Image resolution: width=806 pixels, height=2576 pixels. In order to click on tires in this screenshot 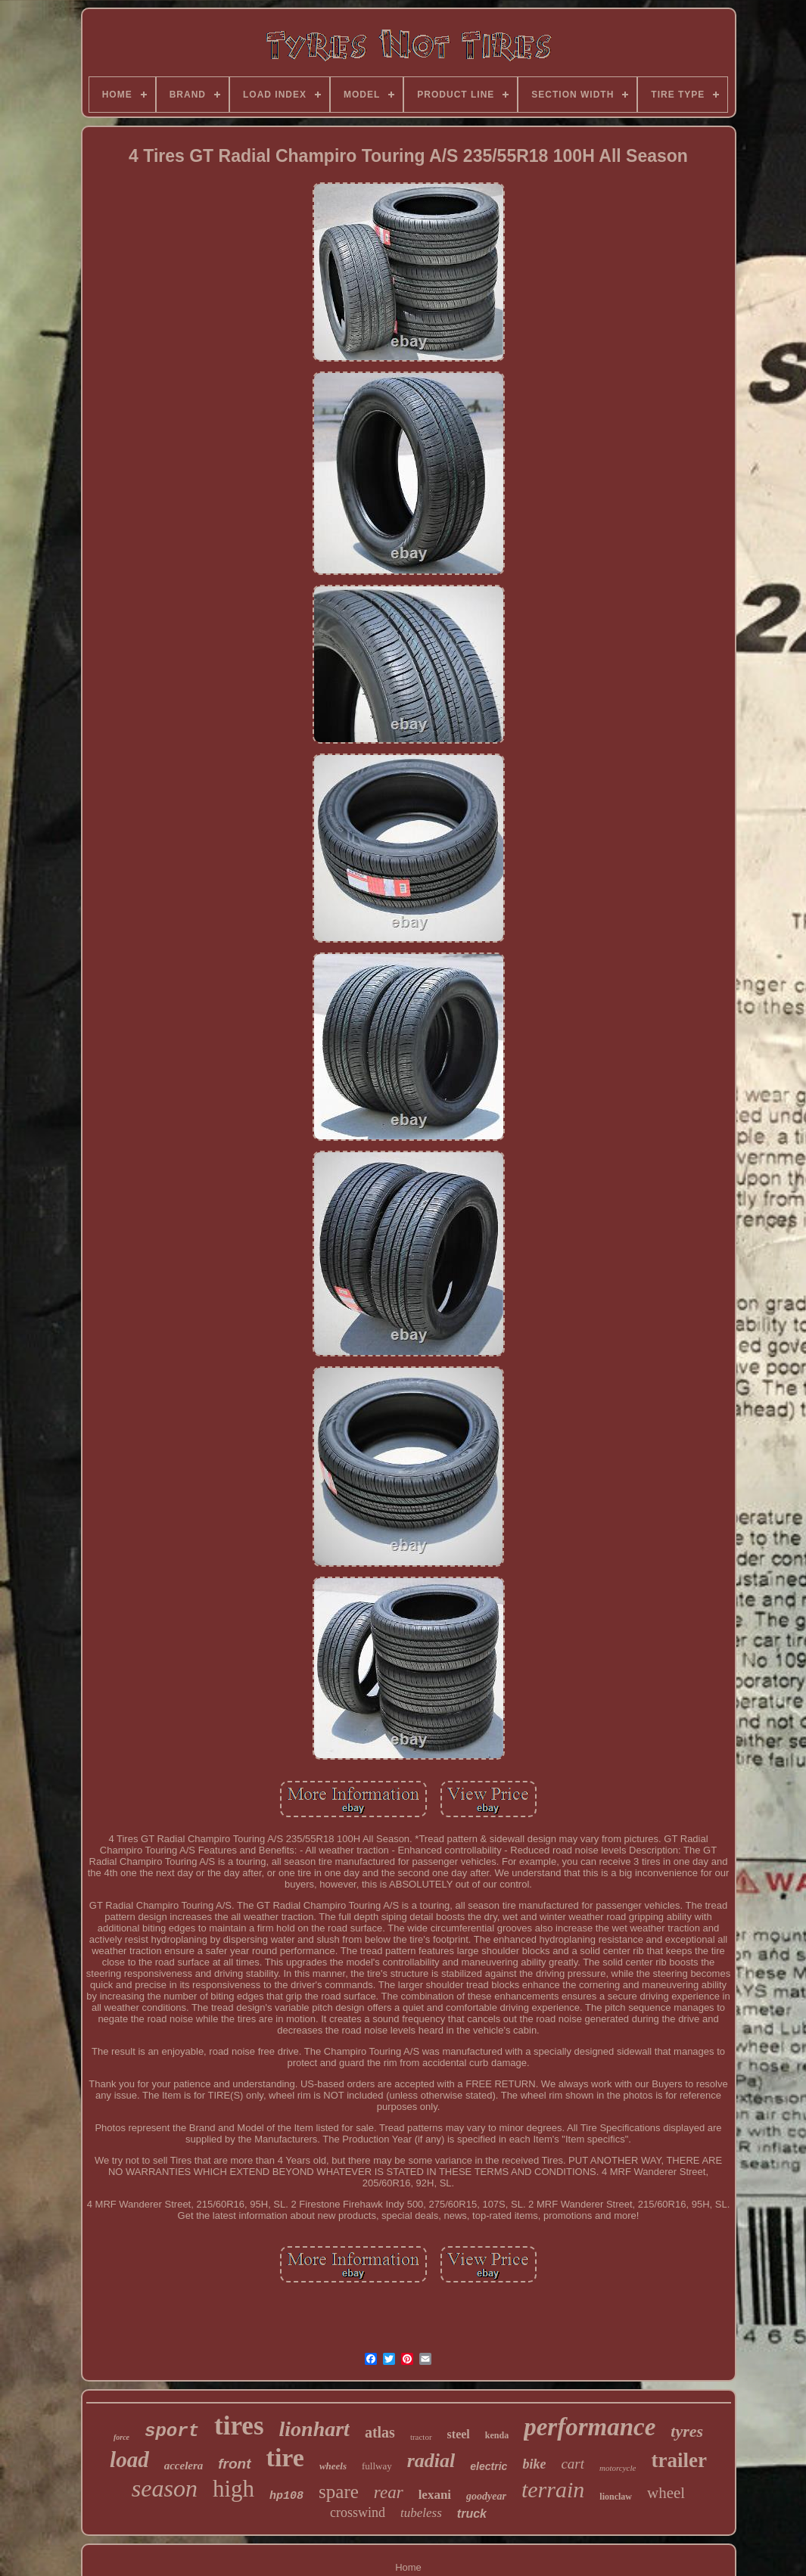, I will do `click(238, 2426)`.